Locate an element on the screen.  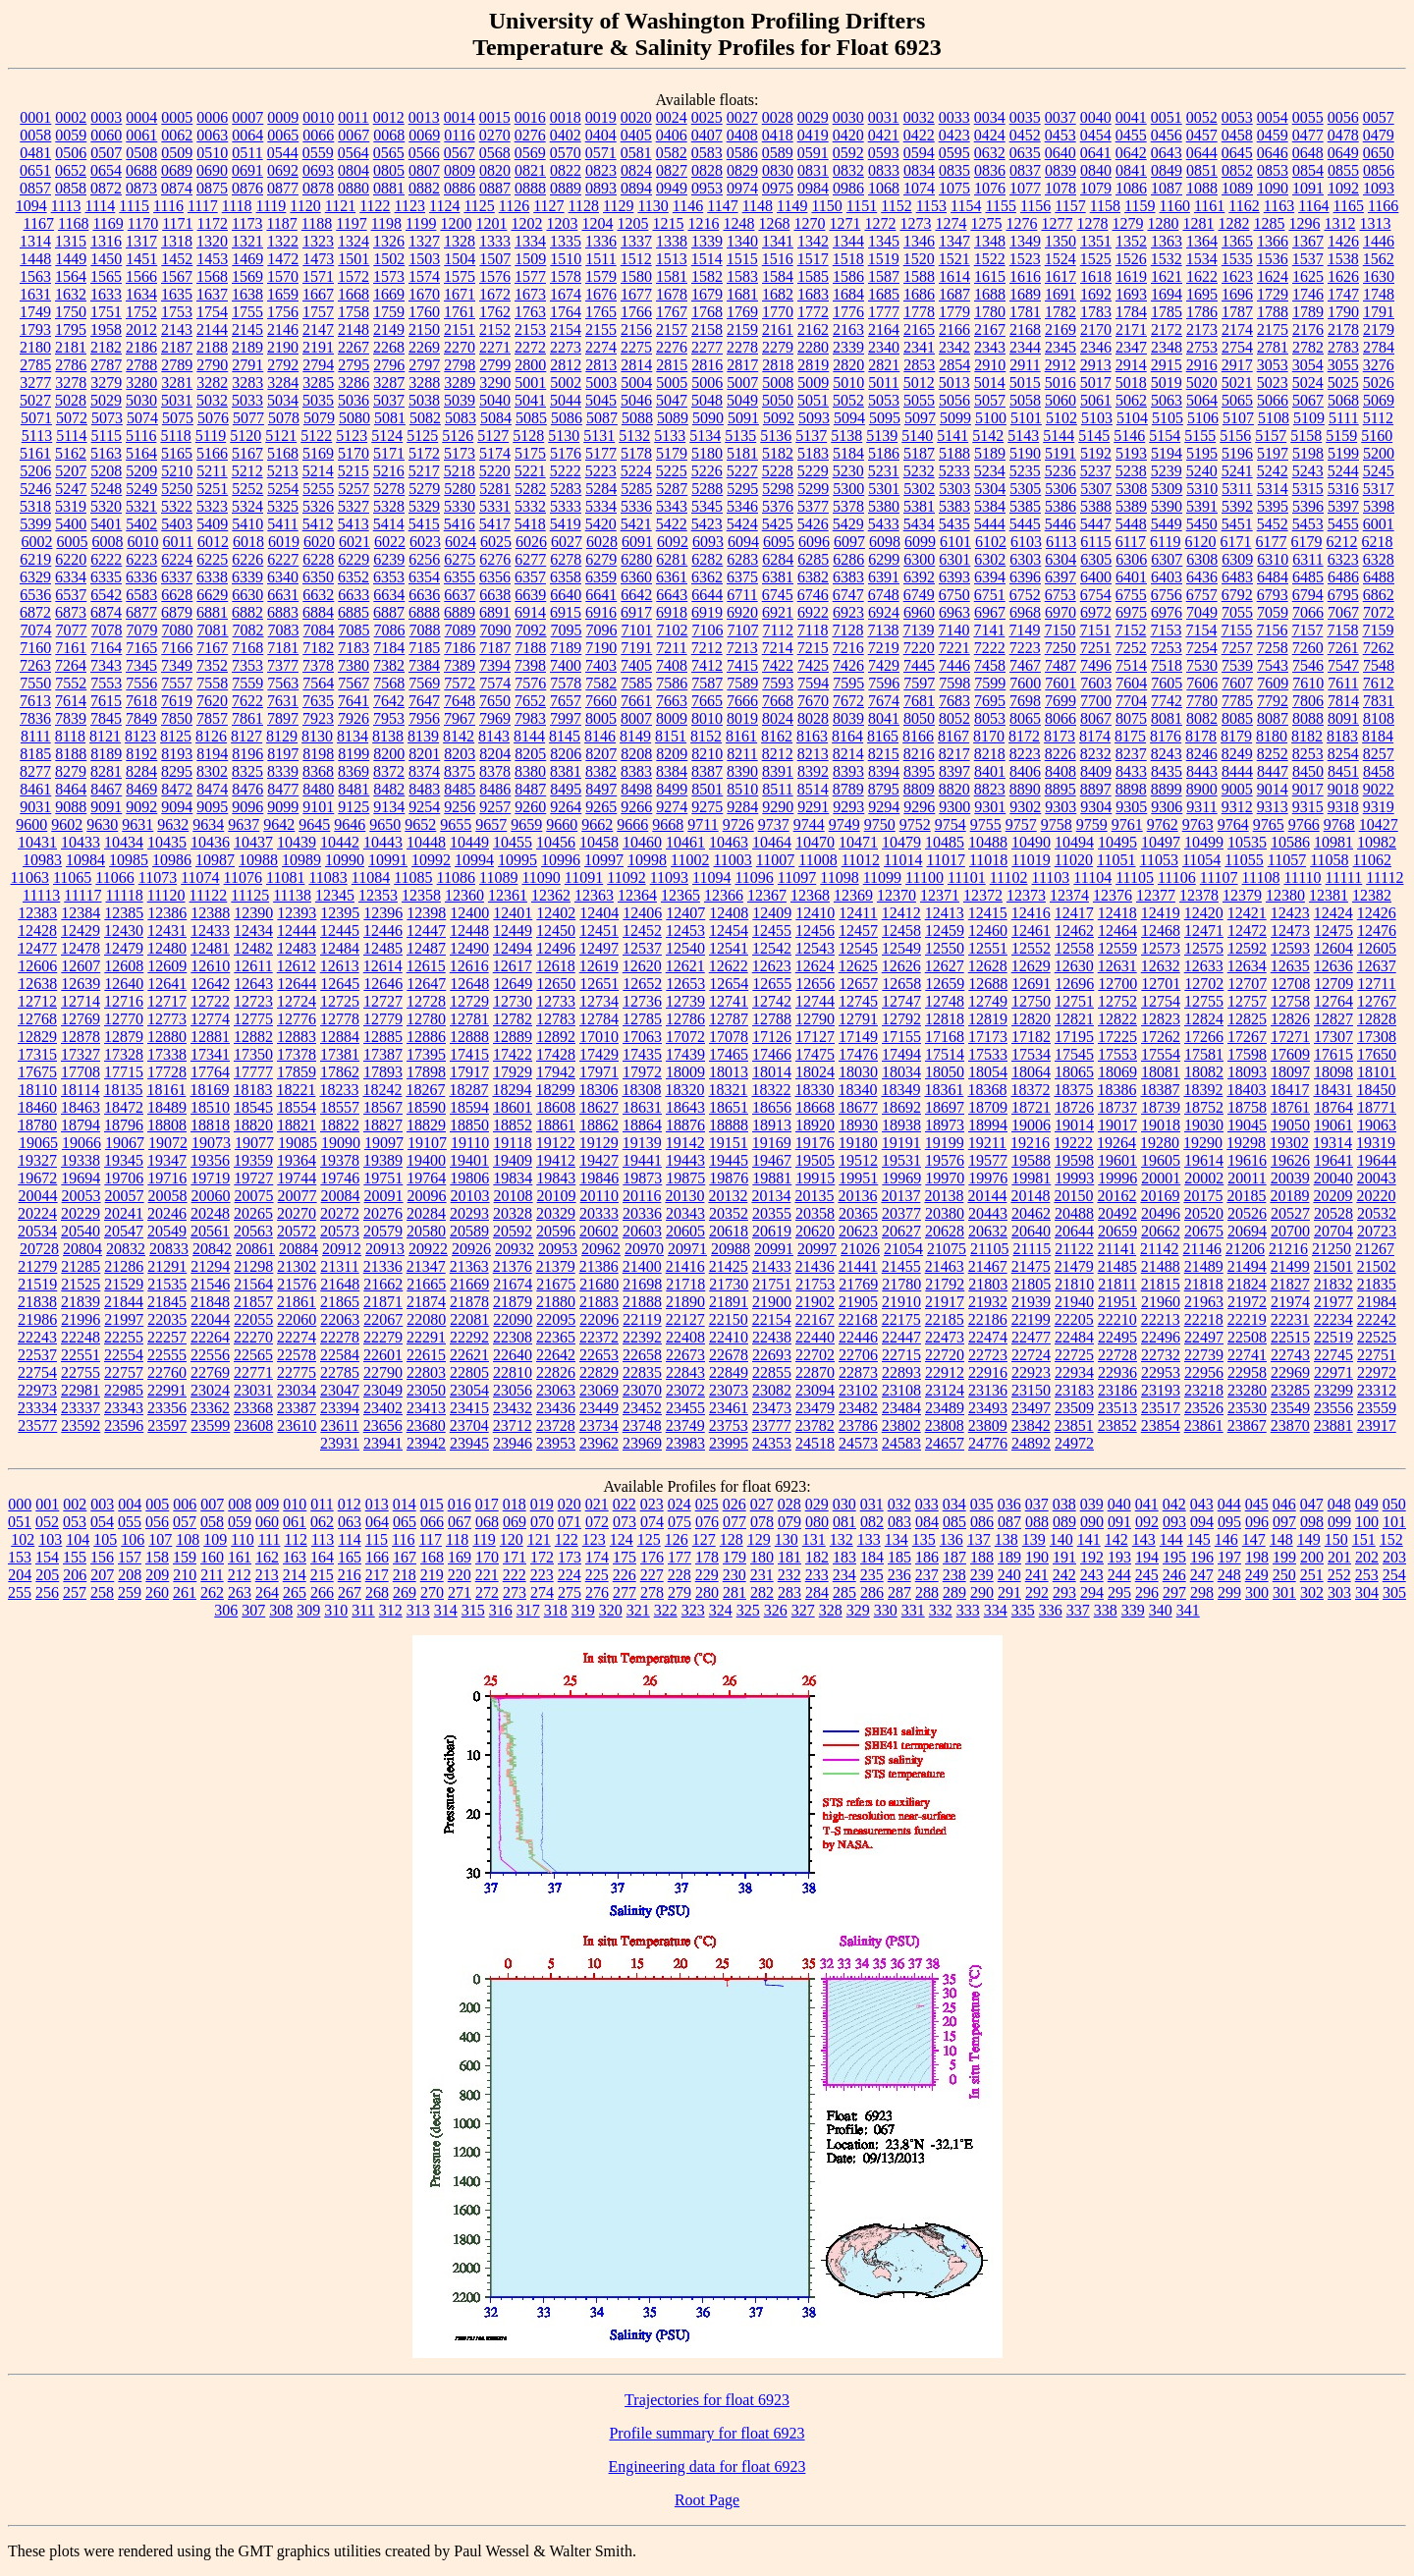
18372 is located at coordinates (1030, 1089).